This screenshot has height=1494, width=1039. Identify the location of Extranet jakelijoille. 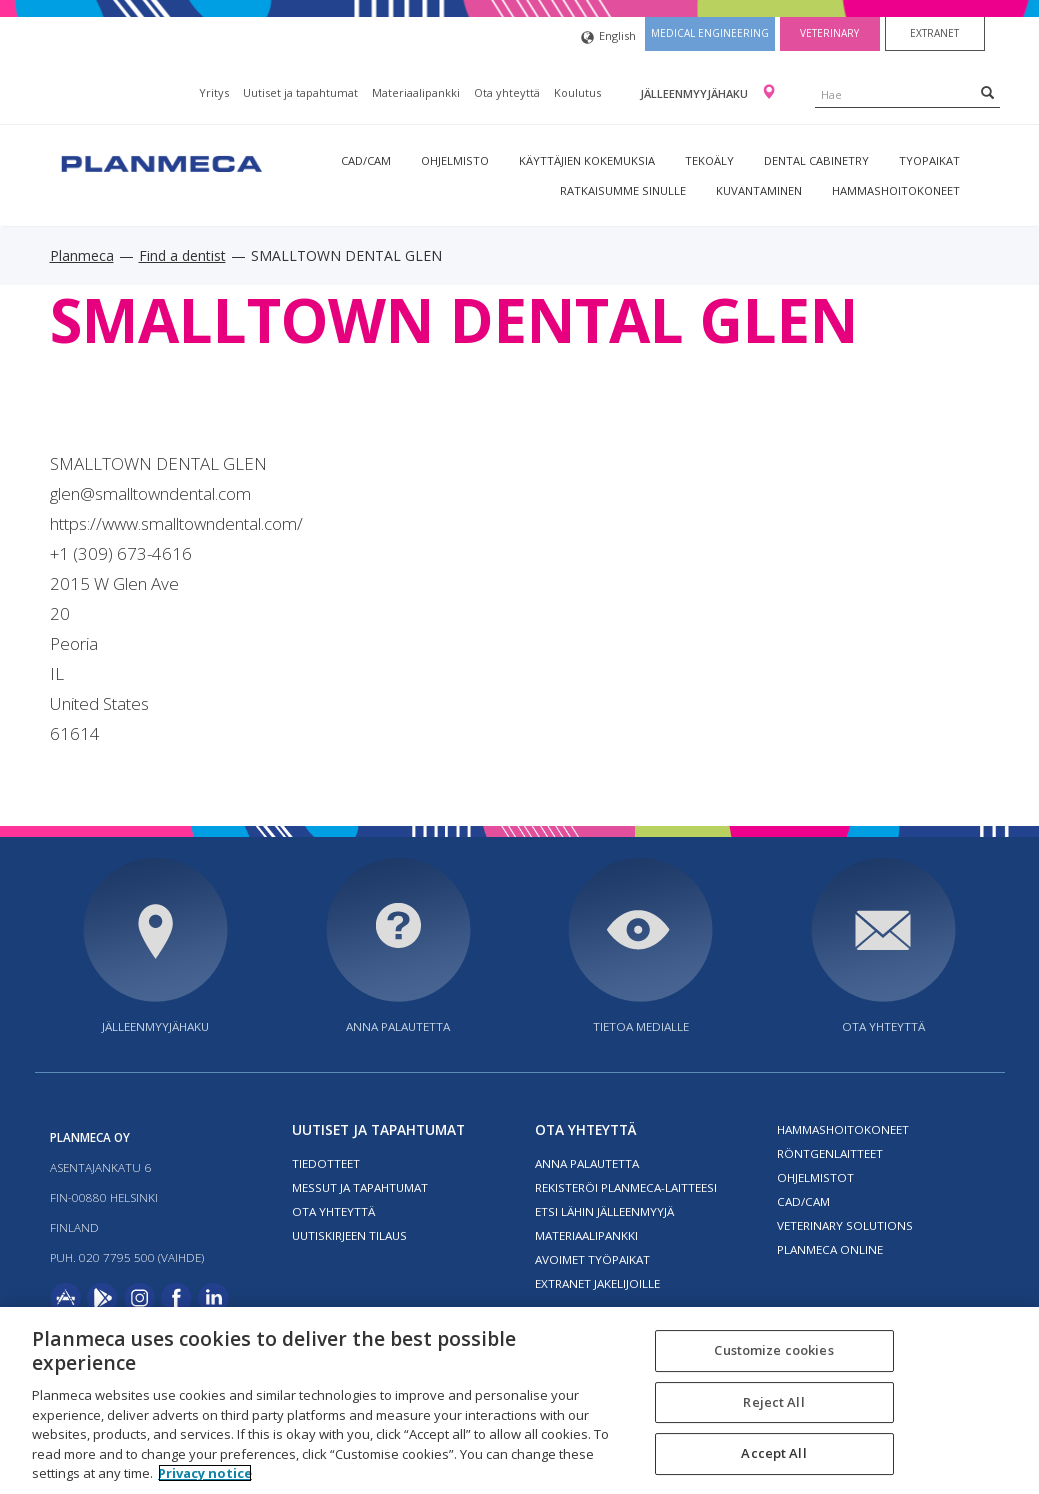
(597, 1283).